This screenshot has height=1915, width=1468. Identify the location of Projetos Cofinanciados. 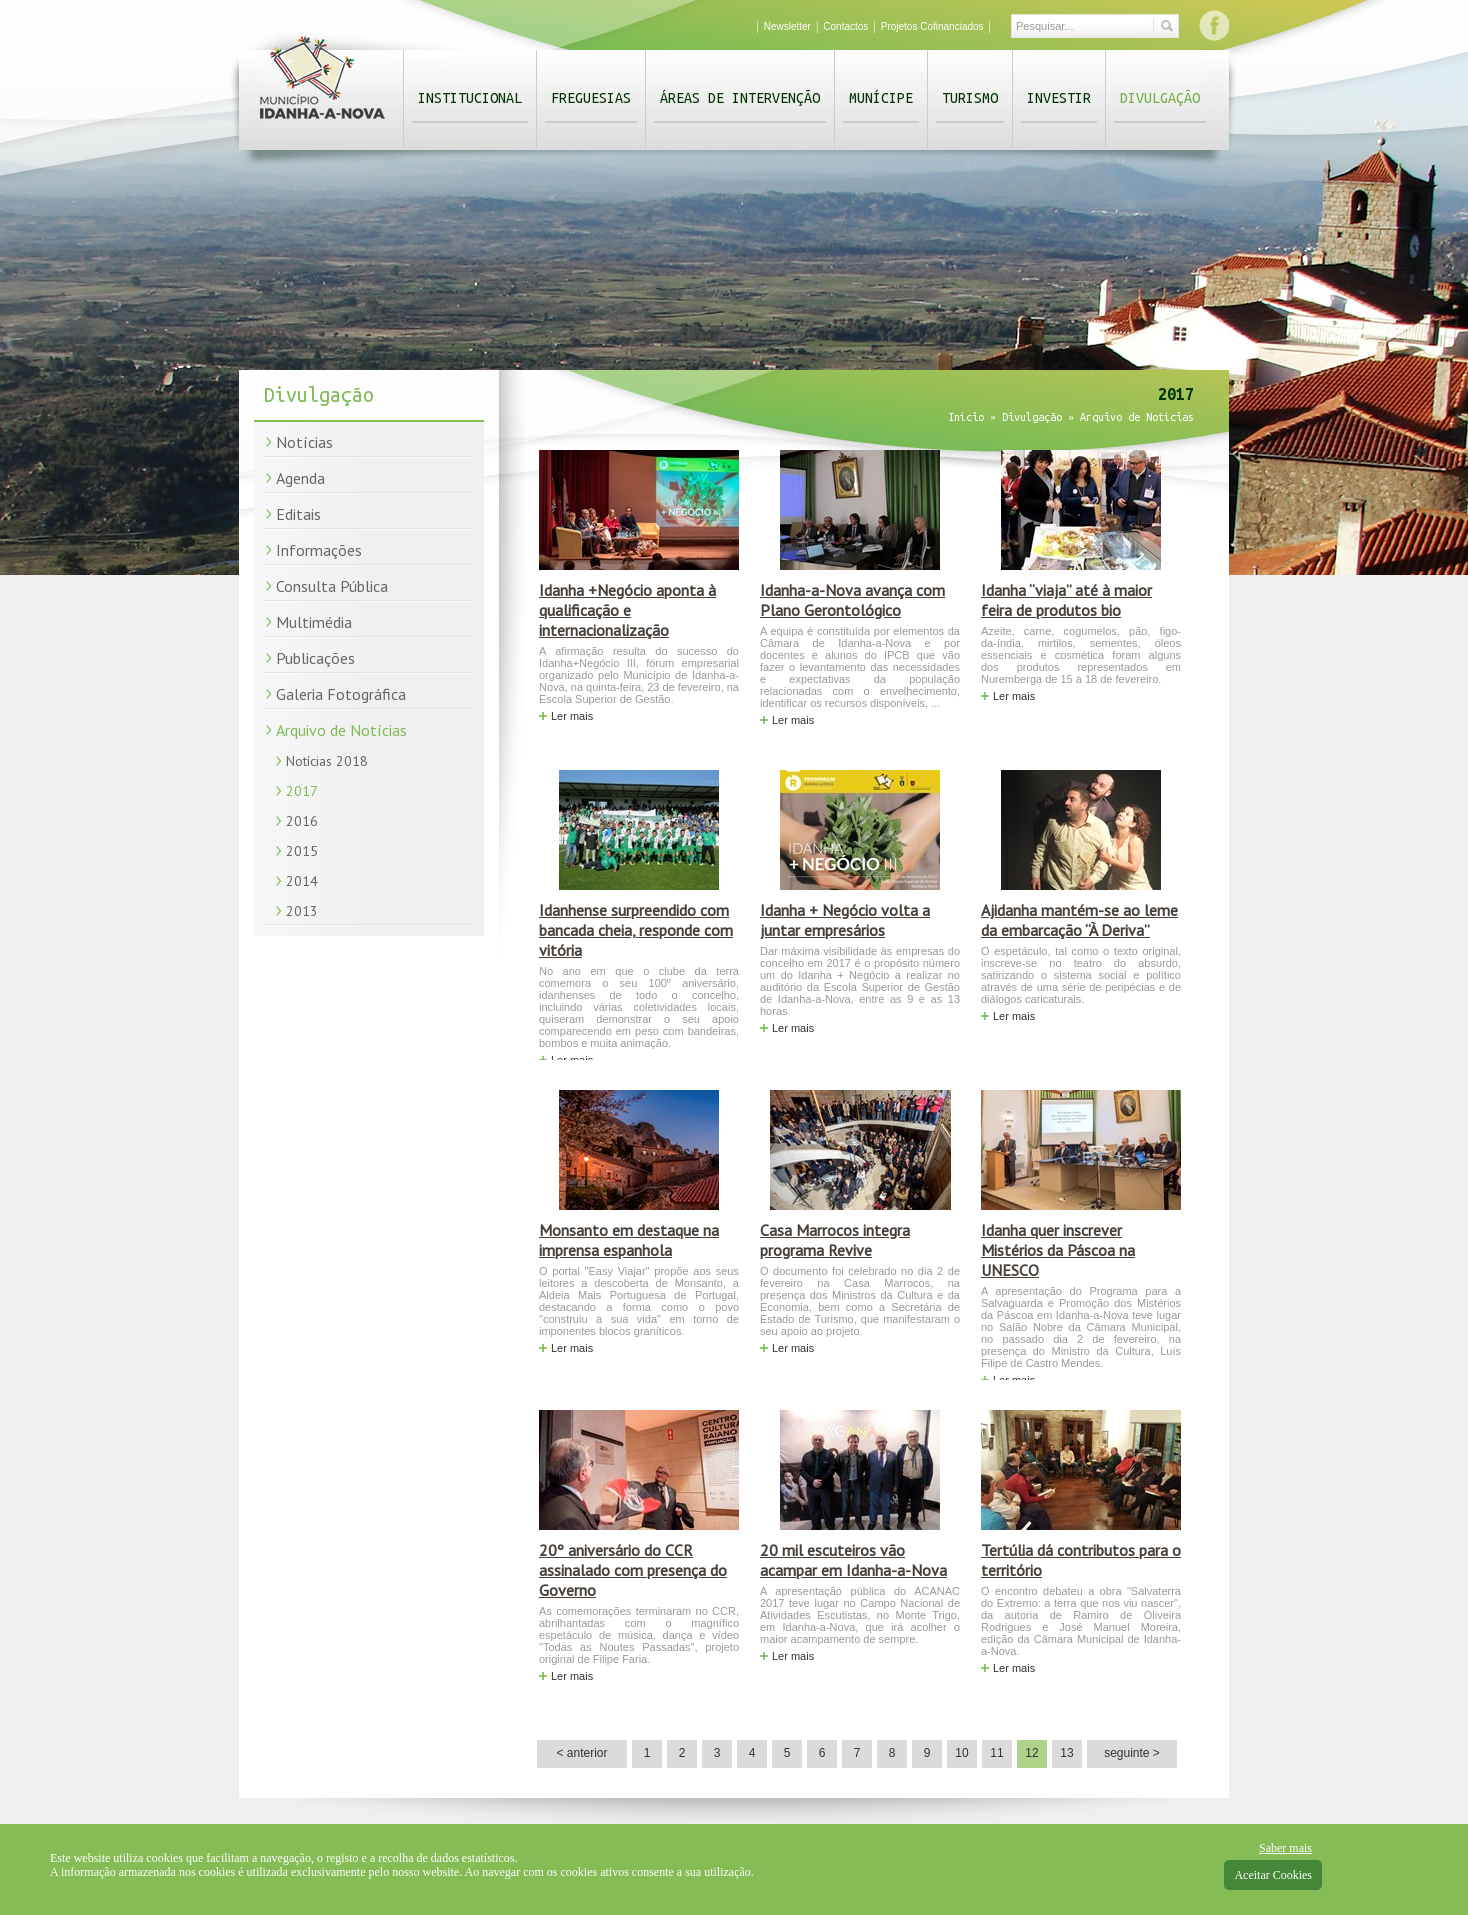
(932, 26).